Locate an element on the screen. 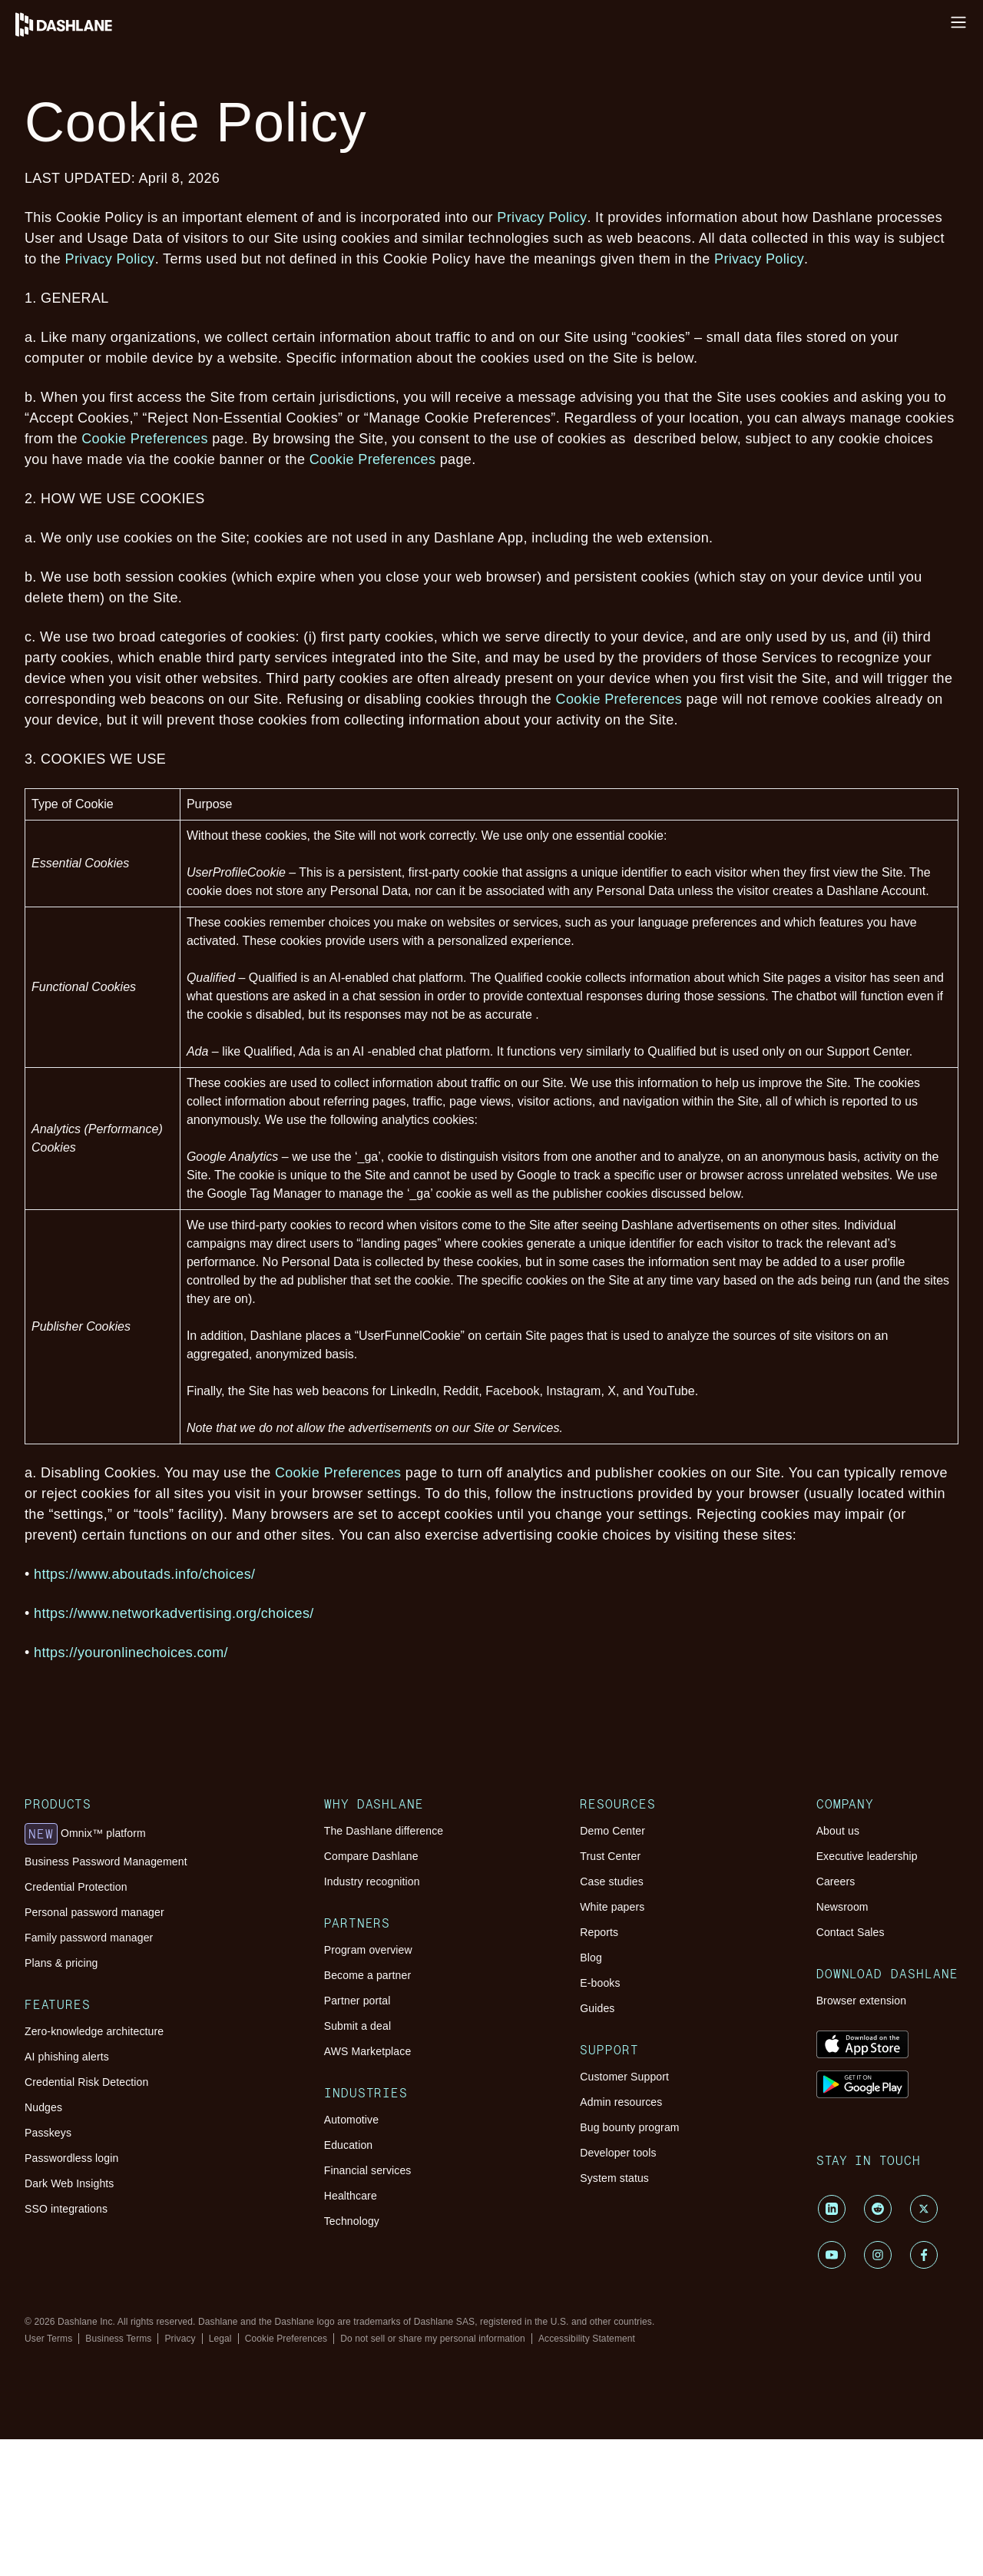  Partner portal is located at coordinates (357, 2000).